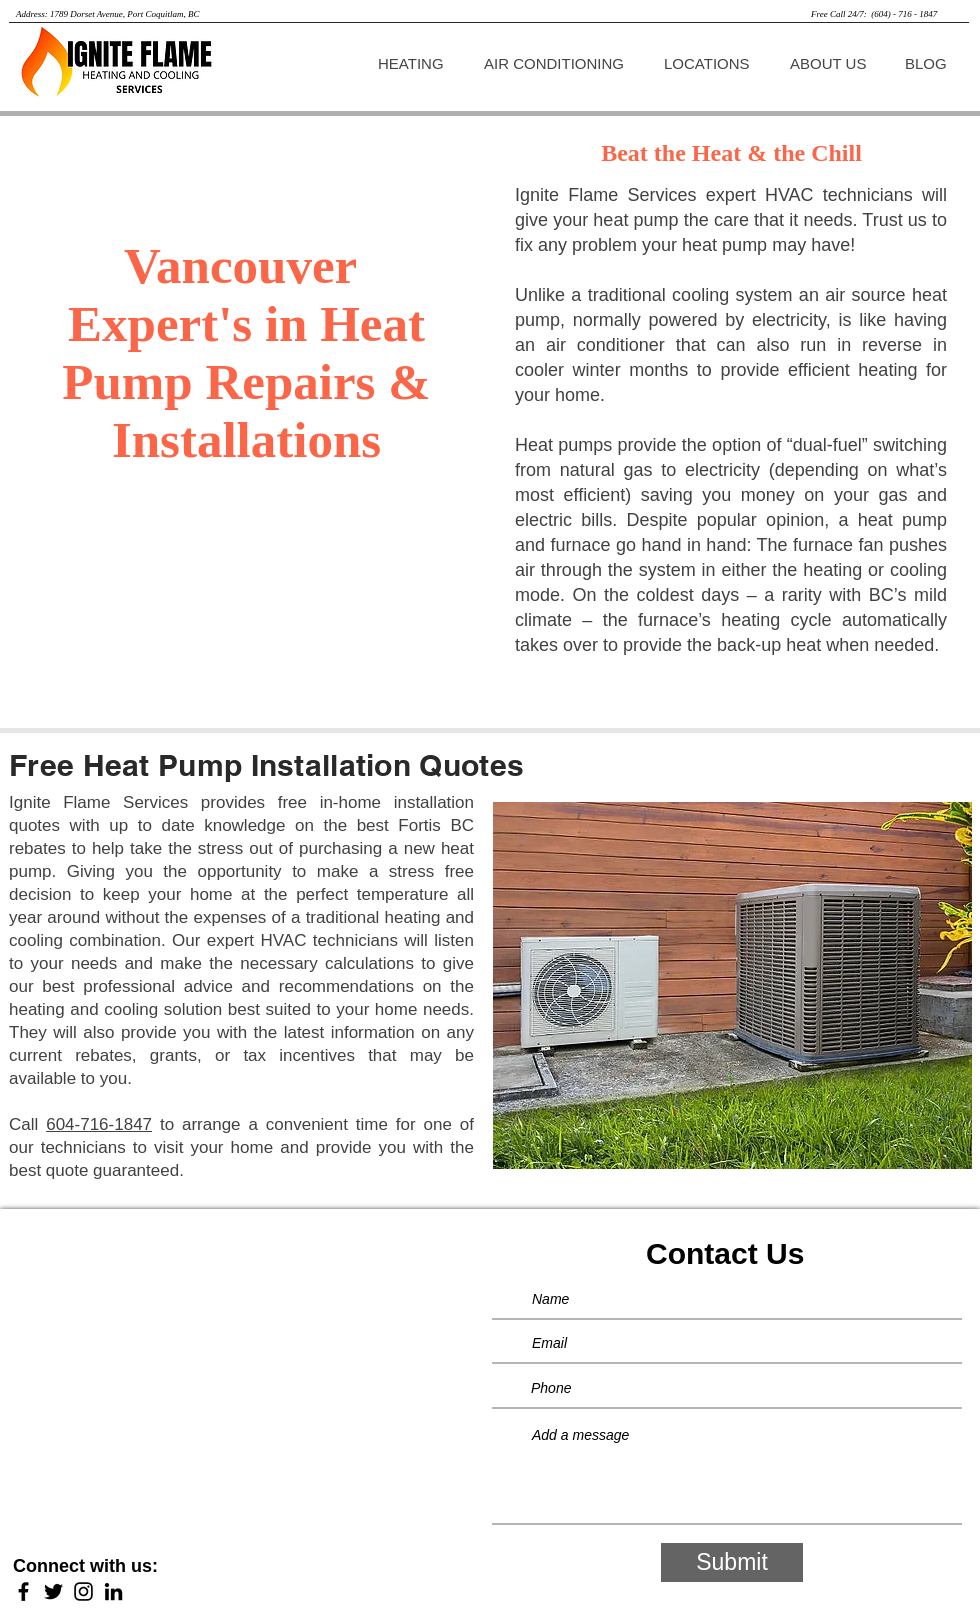  I want to click on [Twitter], so click(53, 1591).